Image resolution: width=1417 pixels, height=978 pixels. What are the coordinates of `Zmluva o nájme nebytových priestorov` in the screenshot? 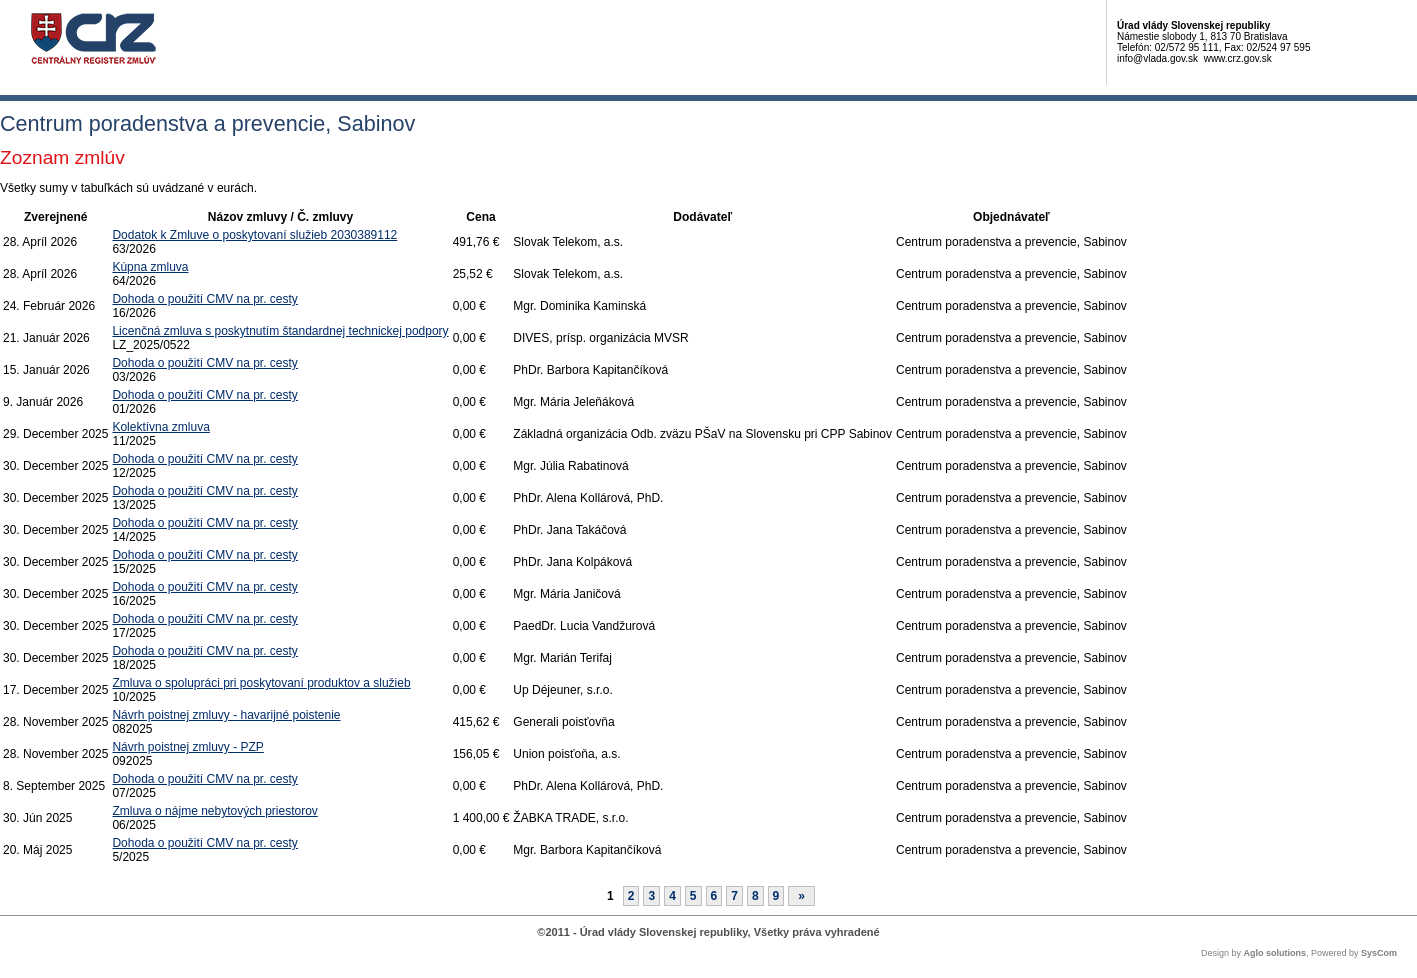 It's located at (214, 811).